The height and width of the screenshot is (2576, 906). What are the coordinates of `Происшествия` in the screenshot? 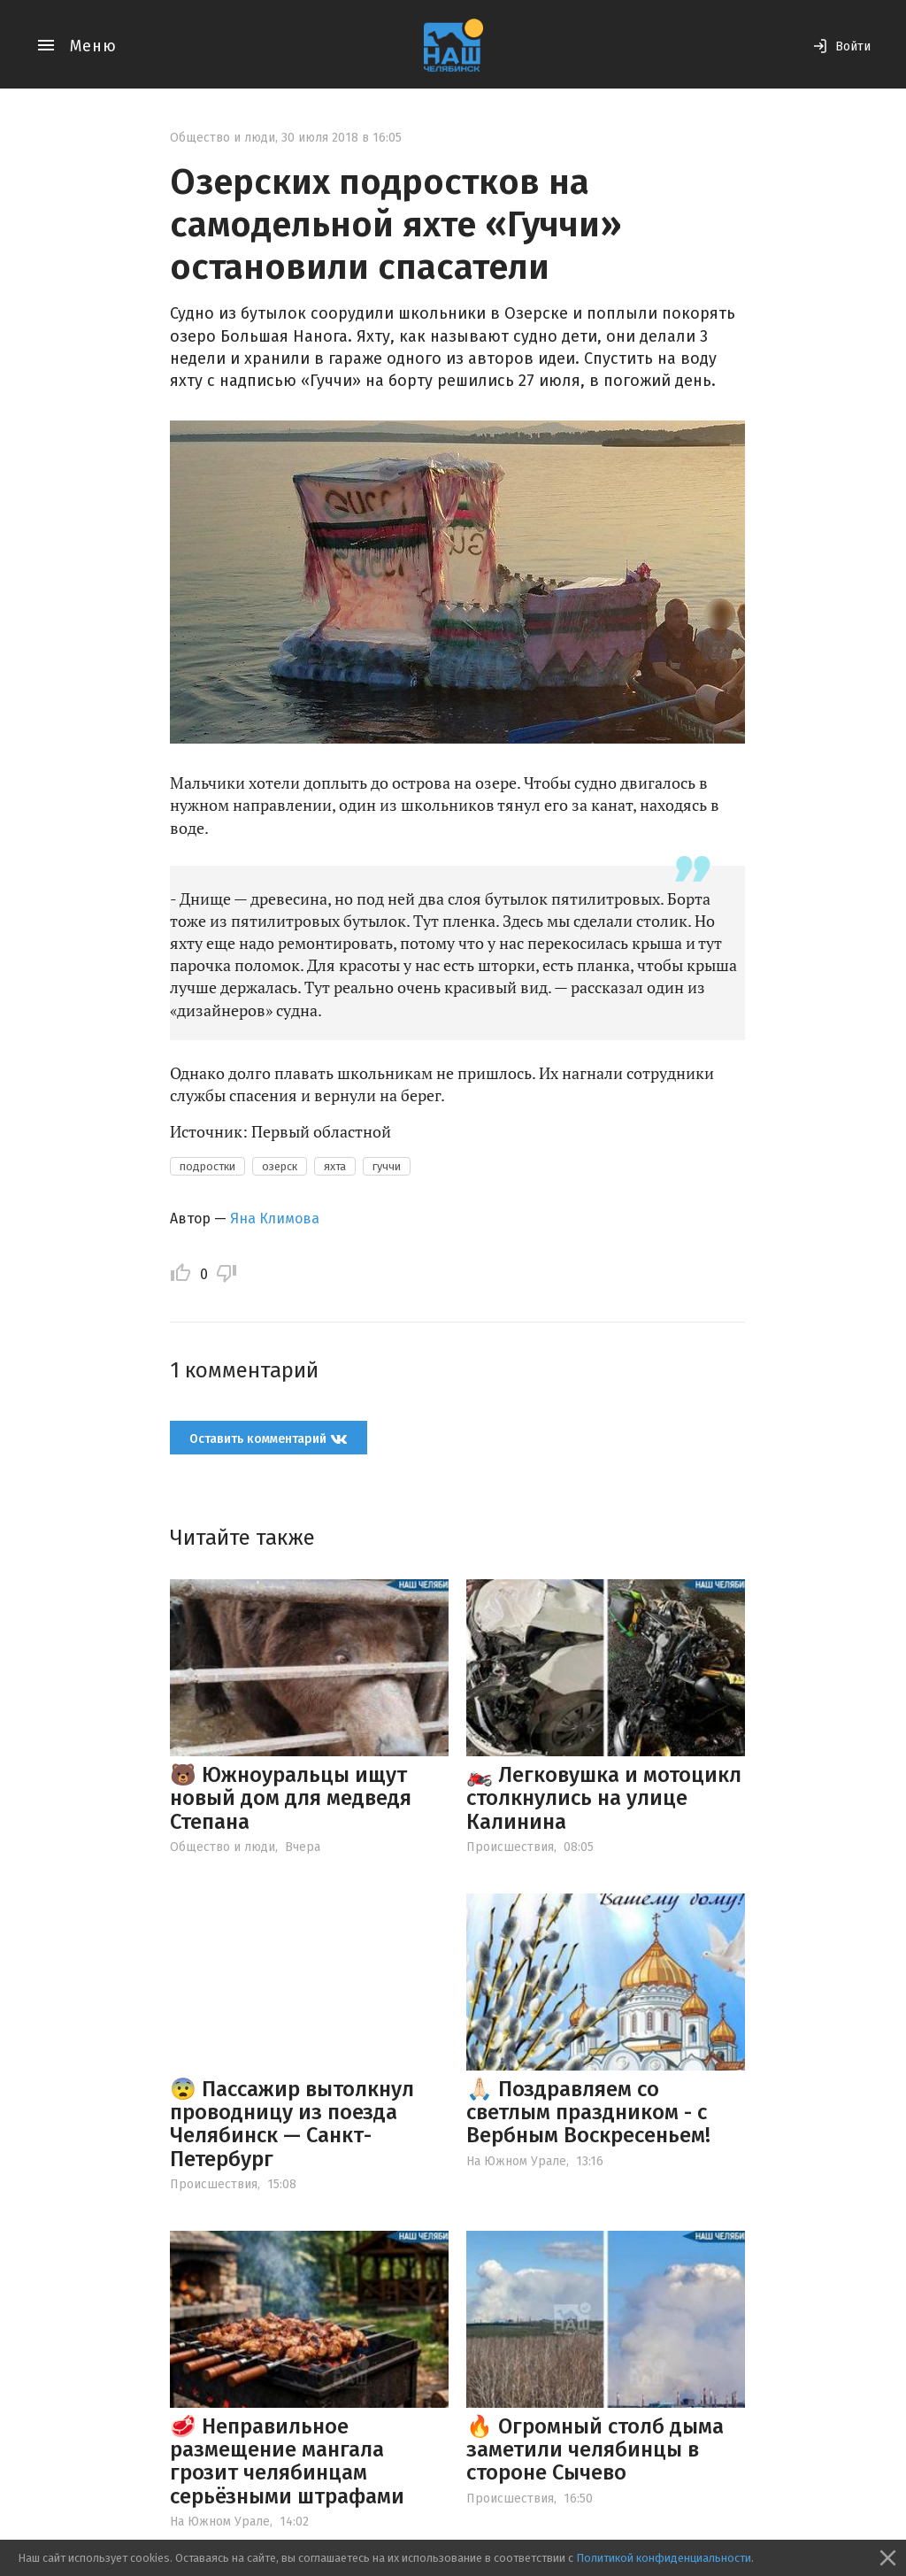 It's located at (510, 1847).